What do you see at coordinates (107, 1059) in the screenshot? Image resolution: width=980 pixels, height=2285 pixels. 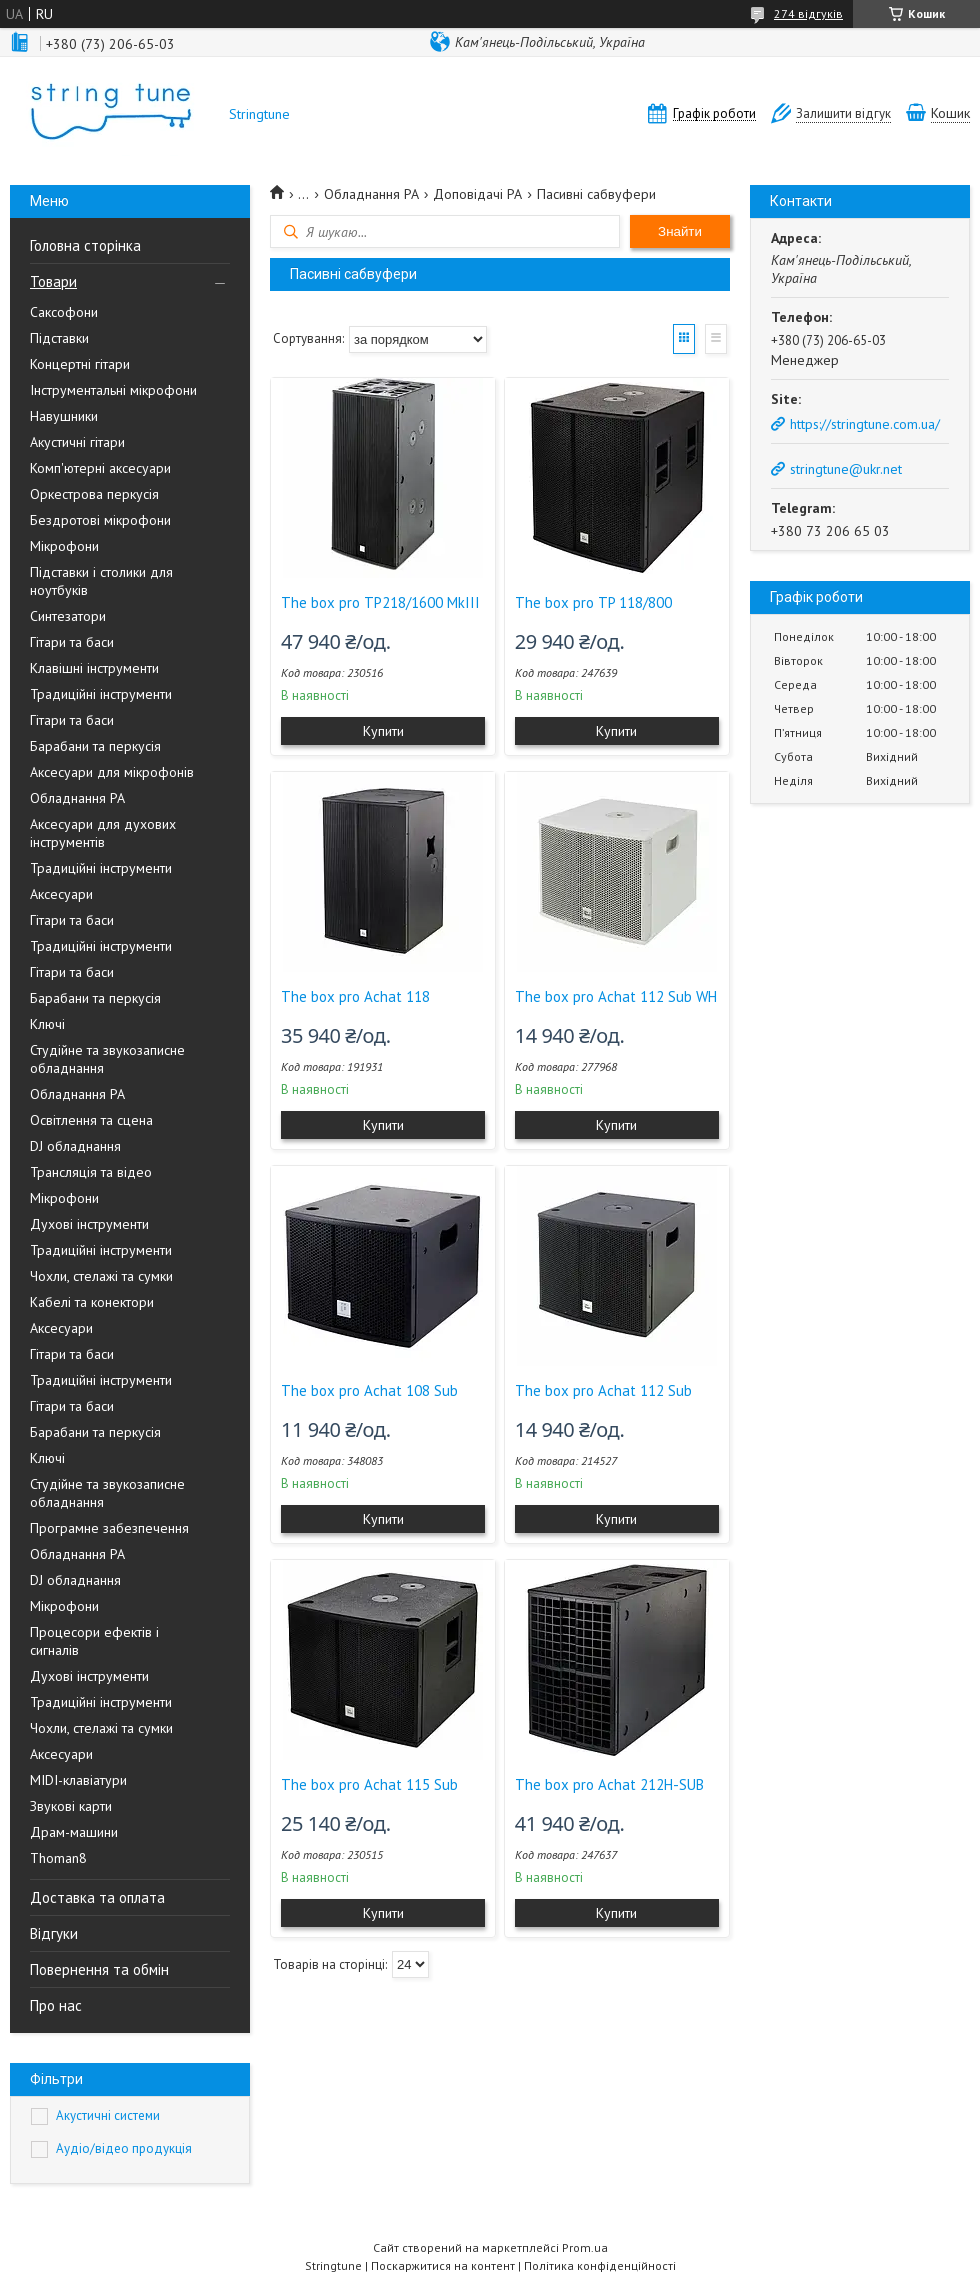 I see `Студійне та звукозаписне обладнання` at bounding box center [107, 1059].